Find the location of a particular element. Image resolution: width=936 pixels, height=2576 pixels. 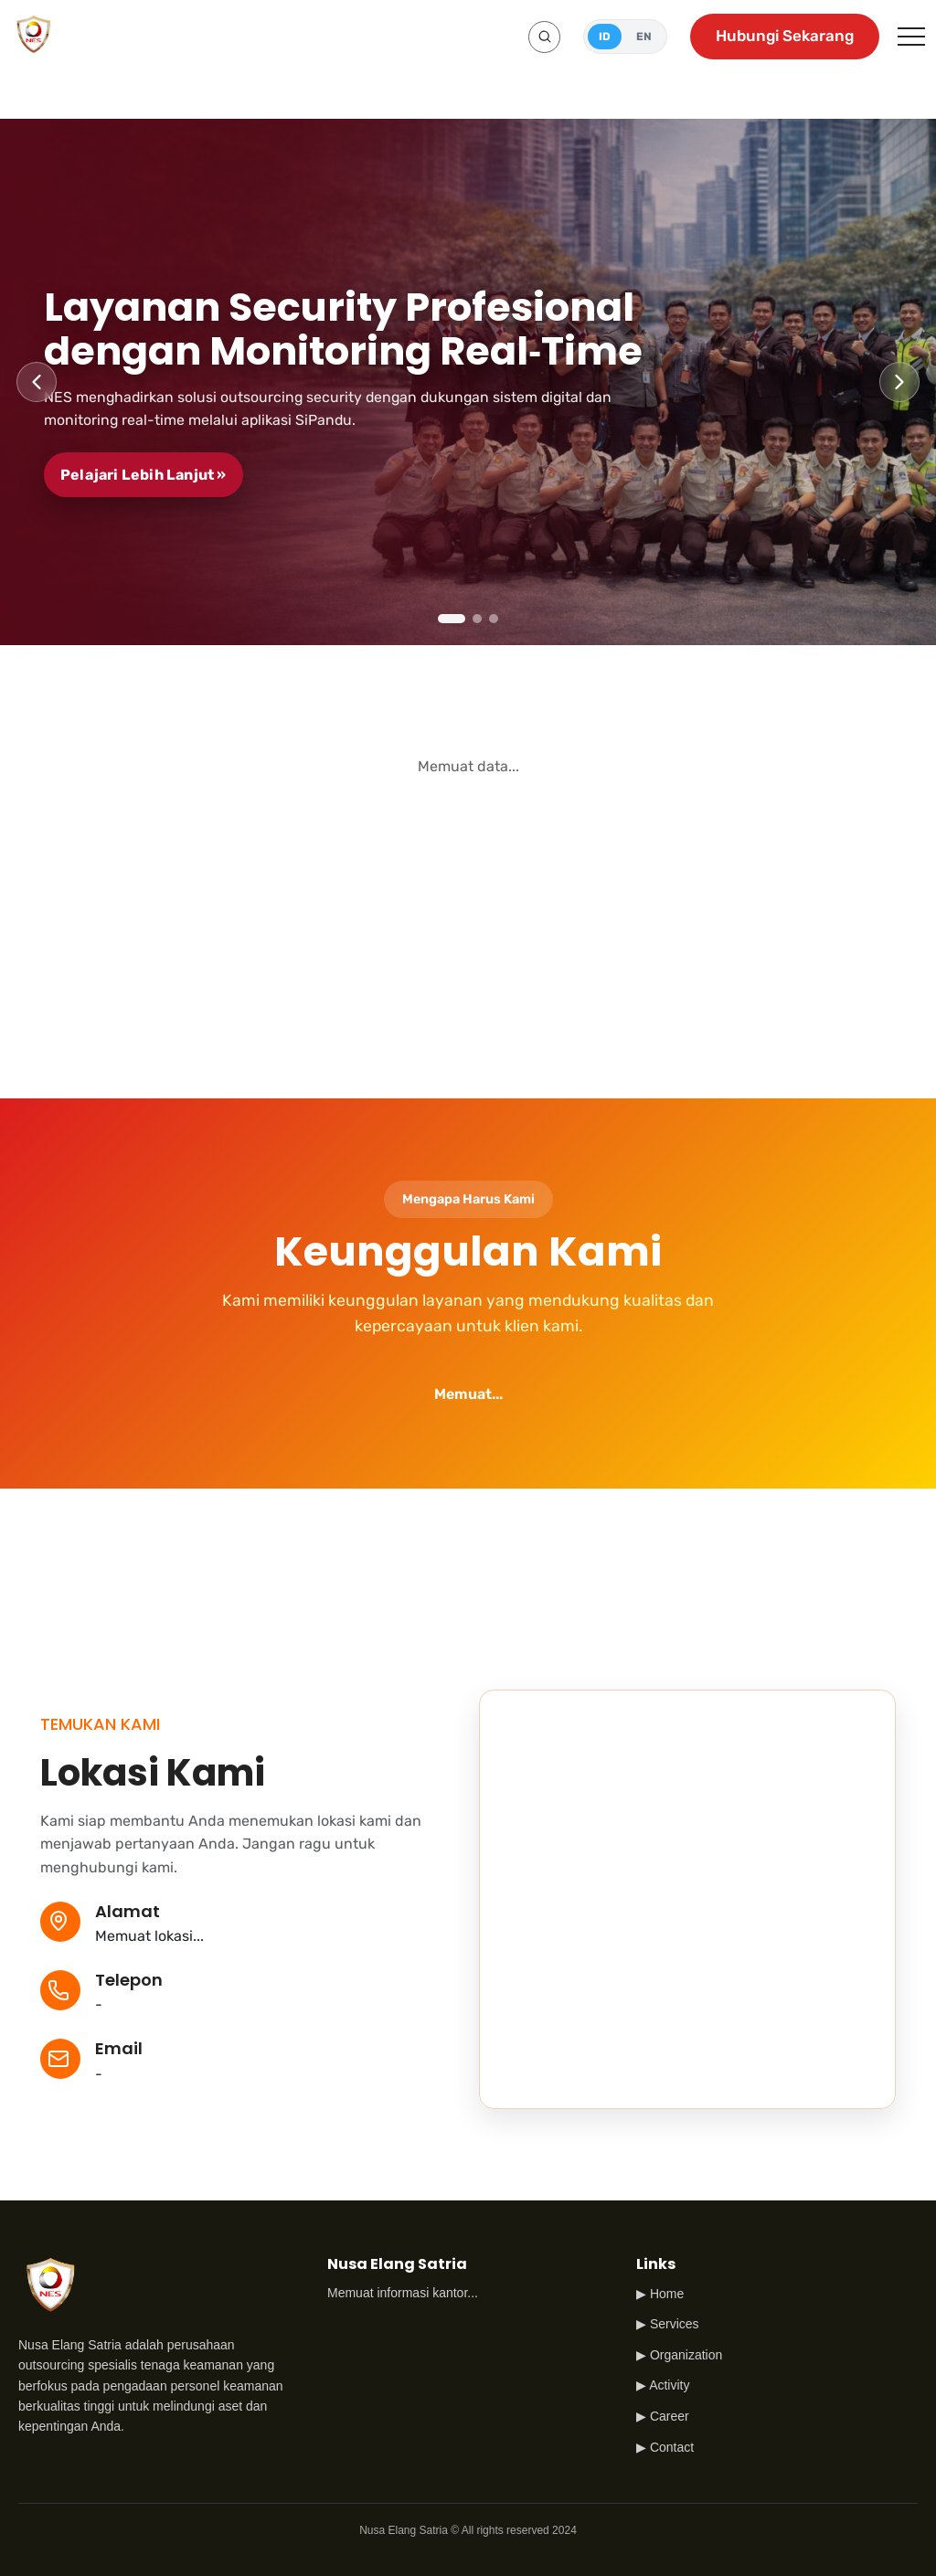

Pelajari Lebih Lanjut » is located at coordinates (143, 474).